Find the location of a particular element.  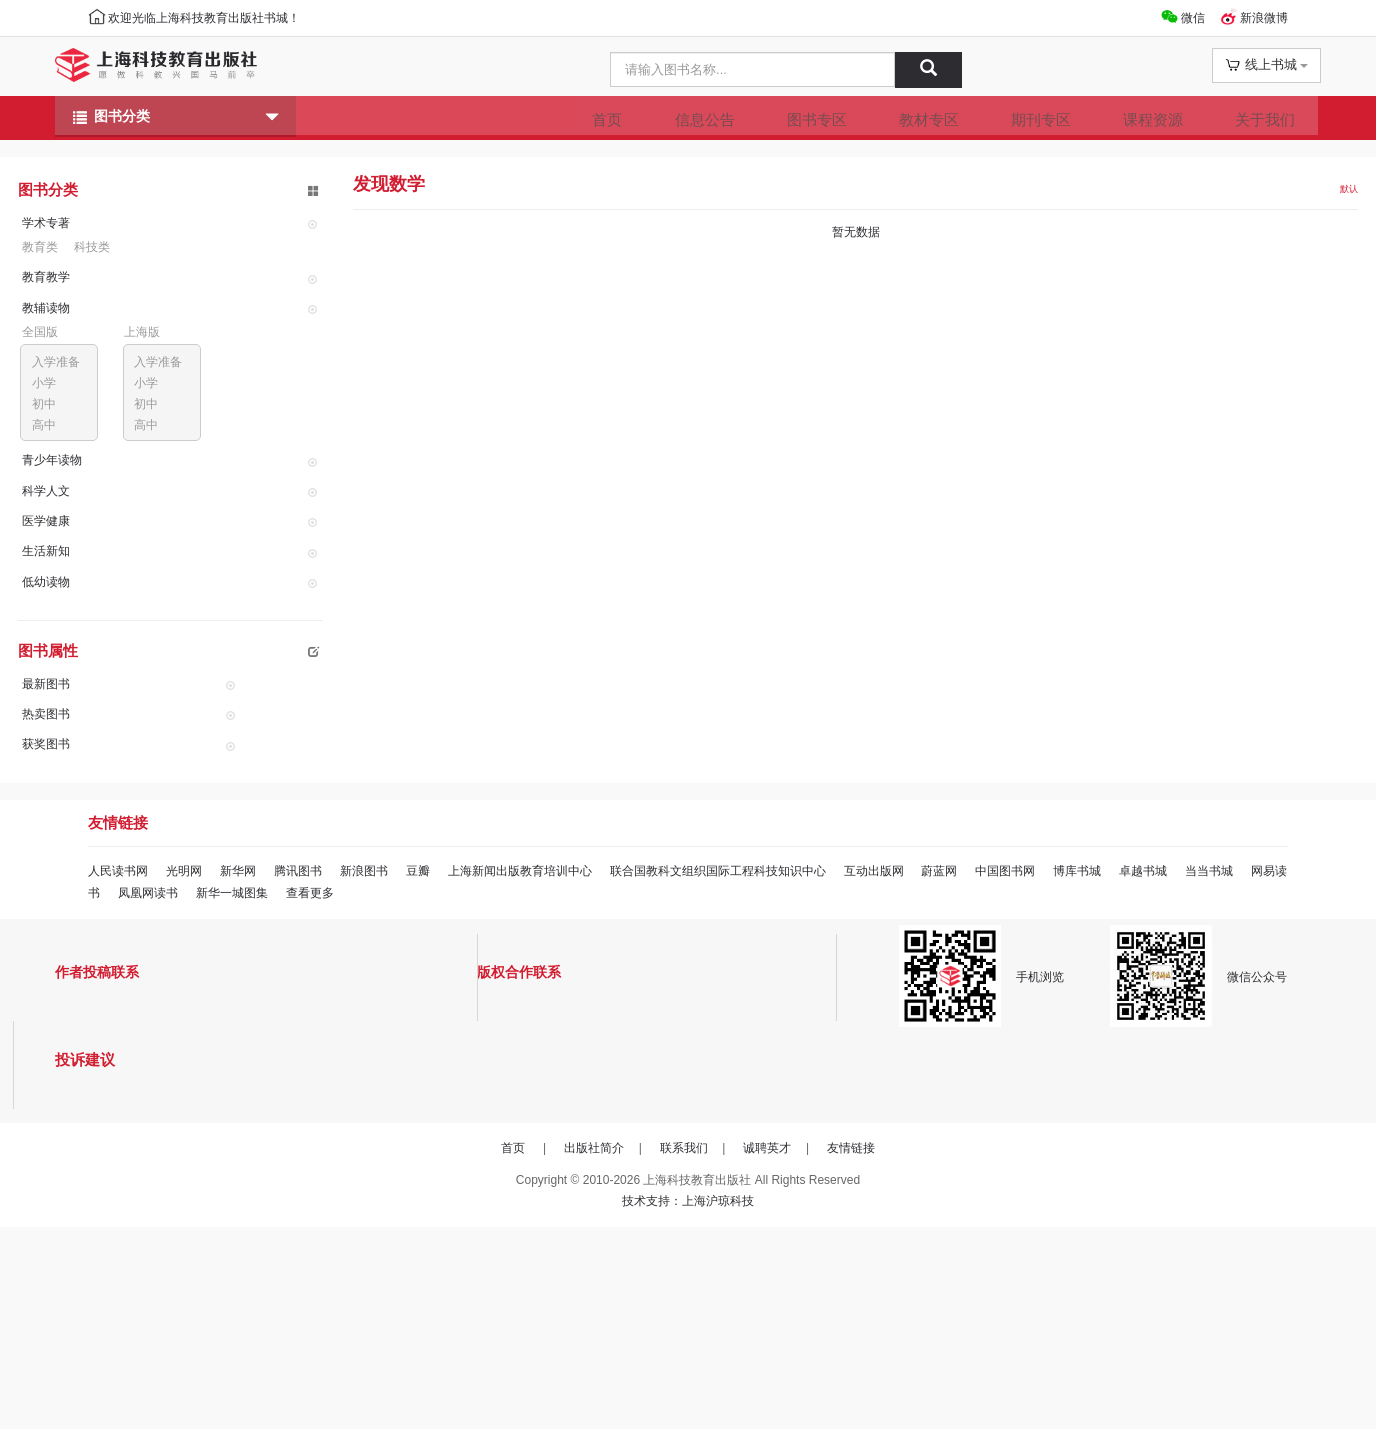

新华网 is located at coordinates (261, 1048).